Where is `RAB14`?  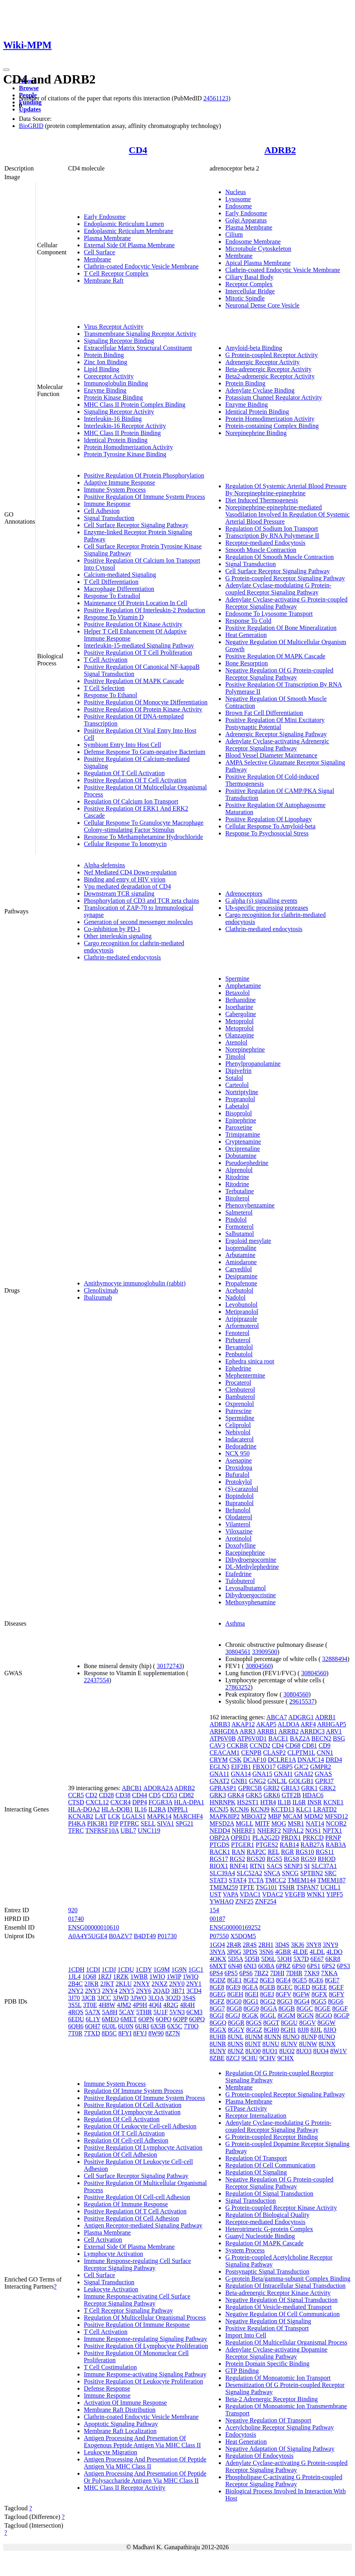
RAB14 is located at coordinates (289, 1844).